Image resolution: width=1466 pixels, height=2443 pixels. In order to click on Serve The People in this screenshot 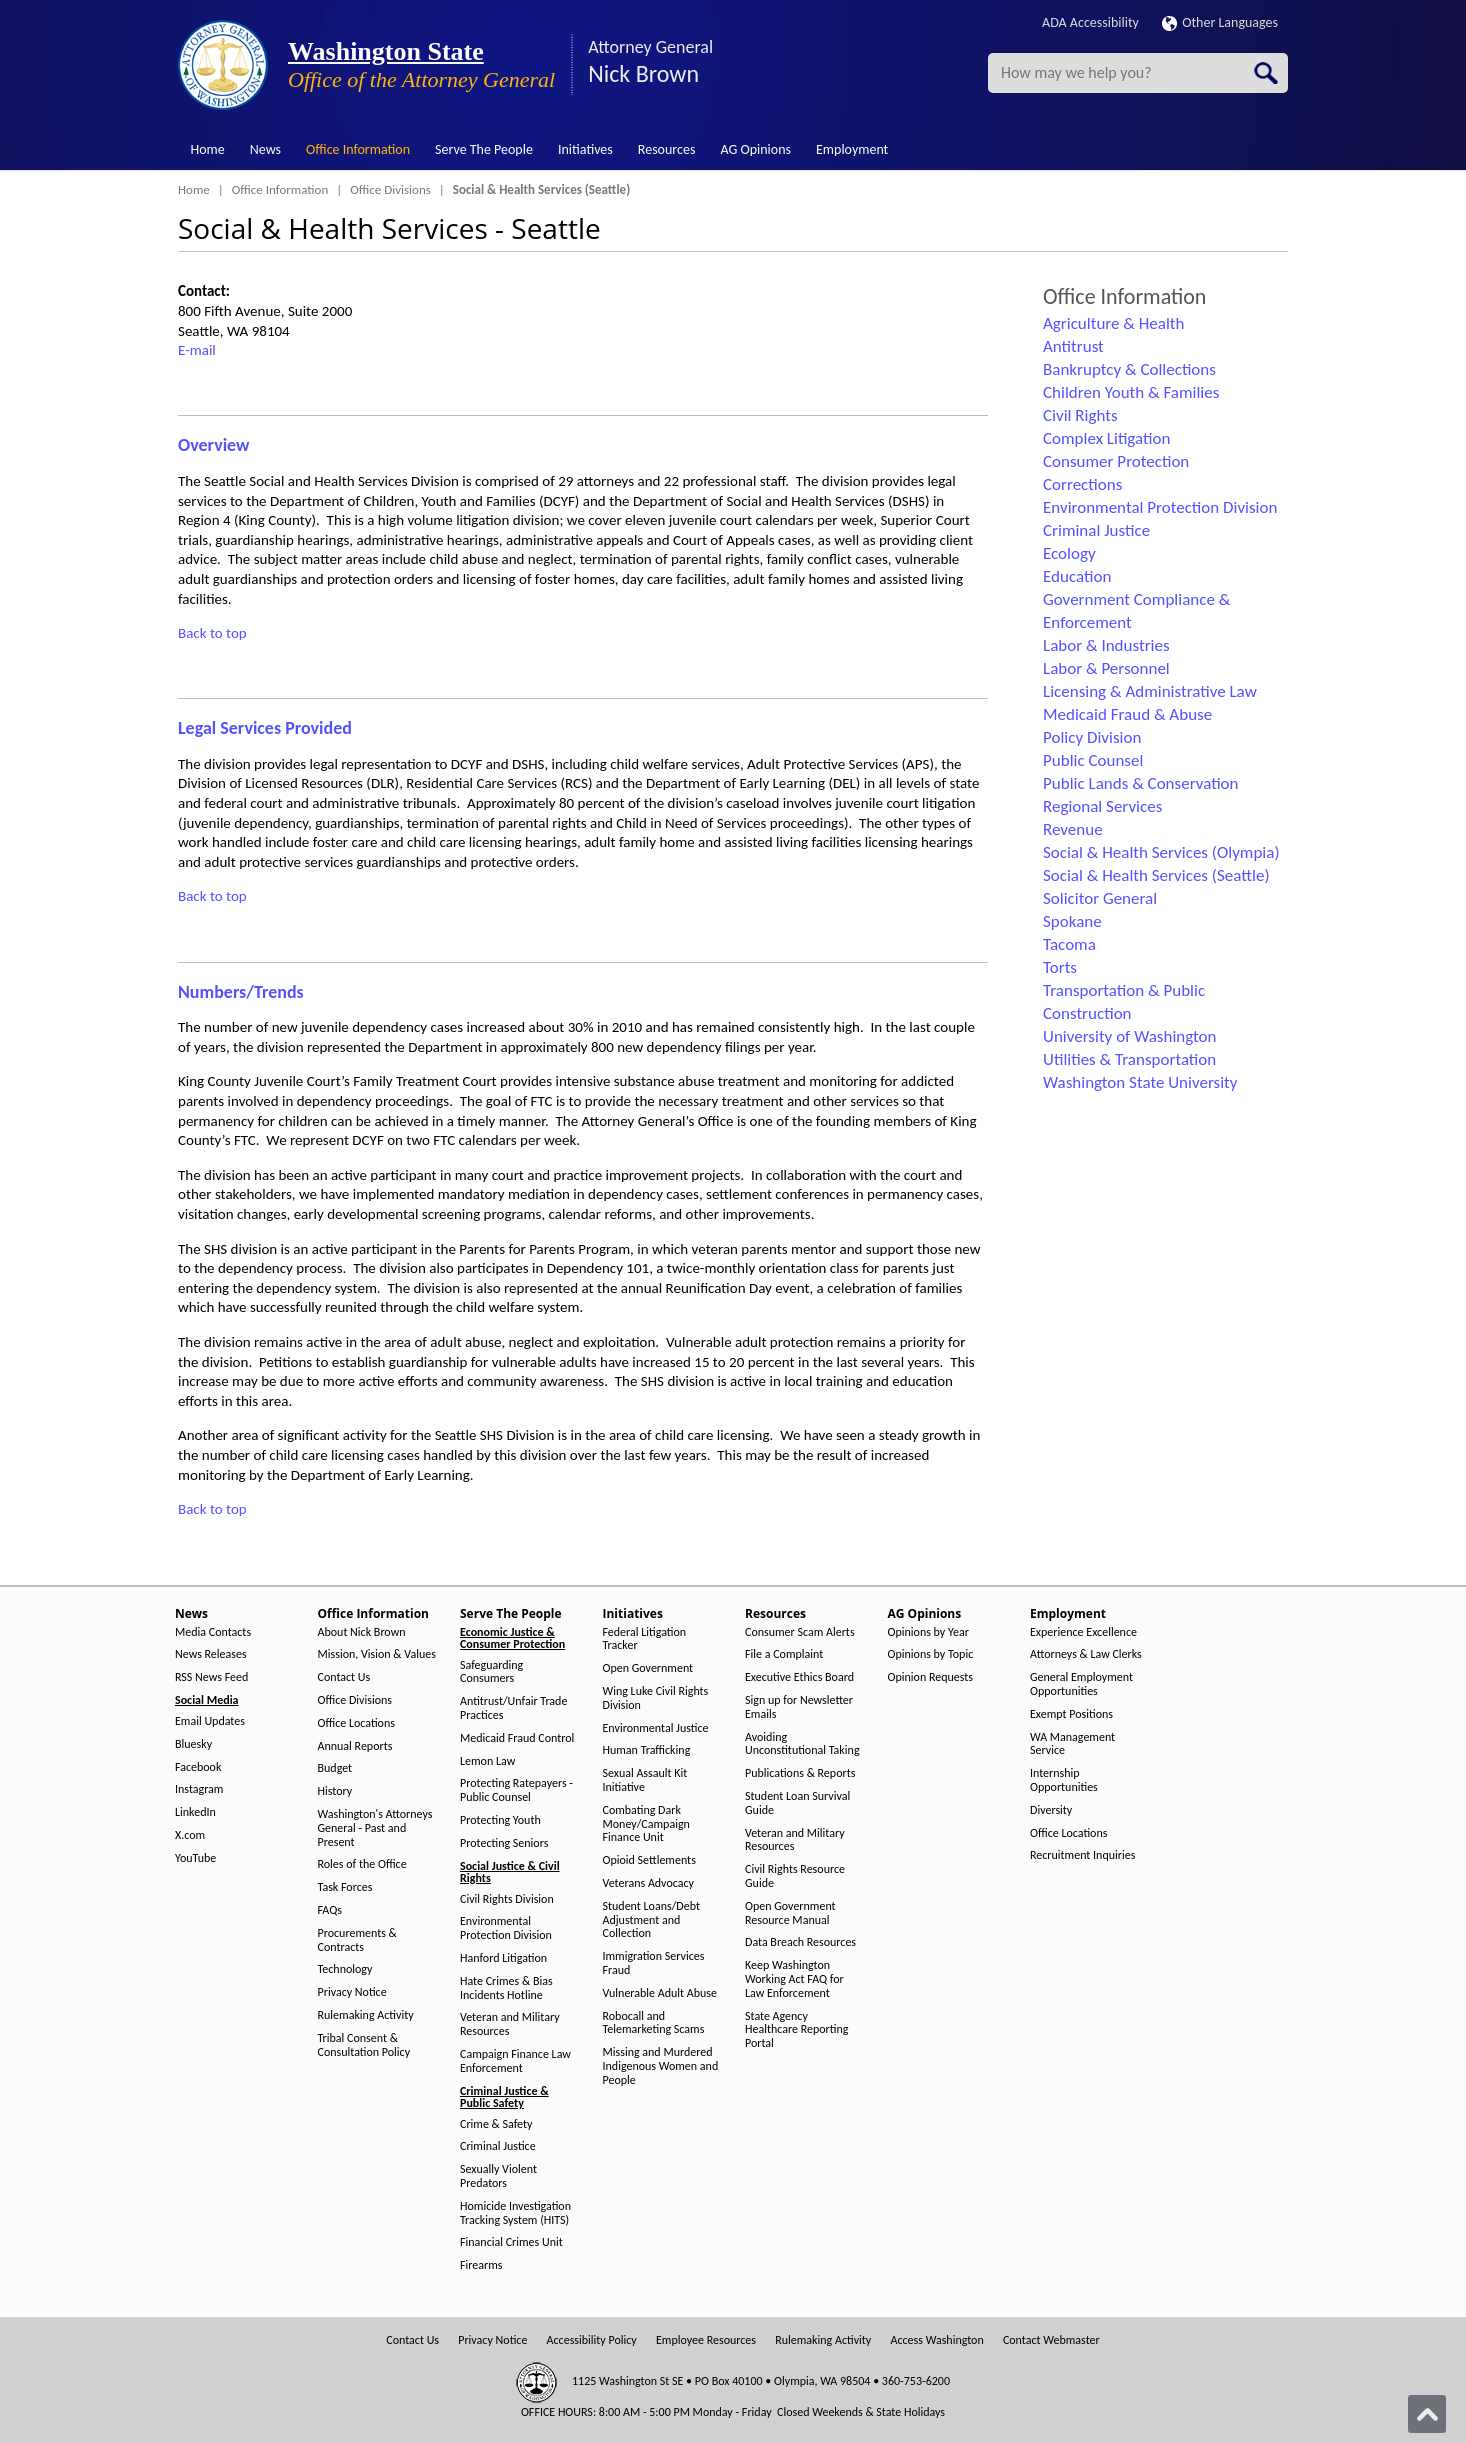, I will do `click(484, 149)`.